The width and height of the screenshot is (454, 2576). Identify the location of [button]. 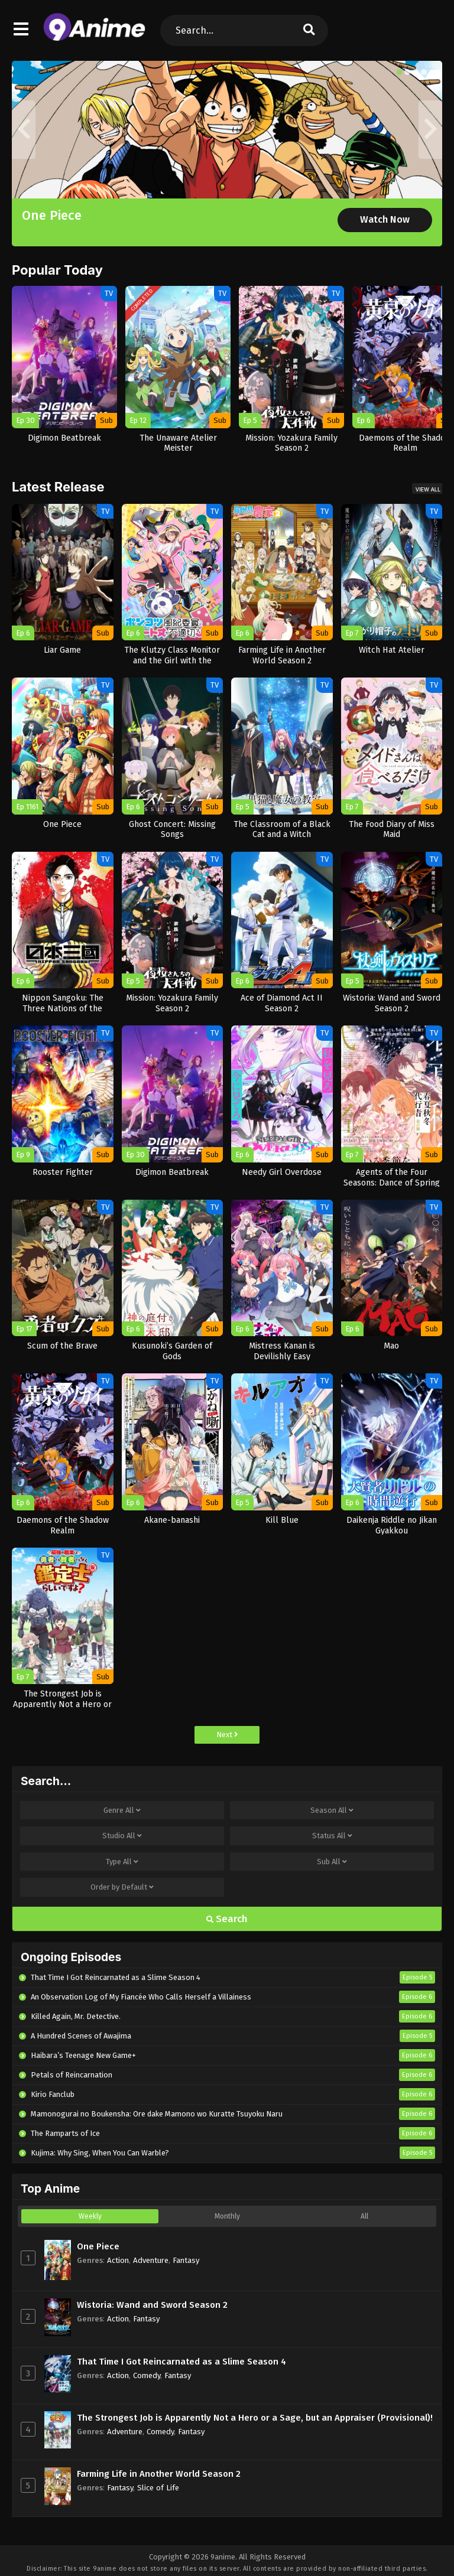
(400, 72).